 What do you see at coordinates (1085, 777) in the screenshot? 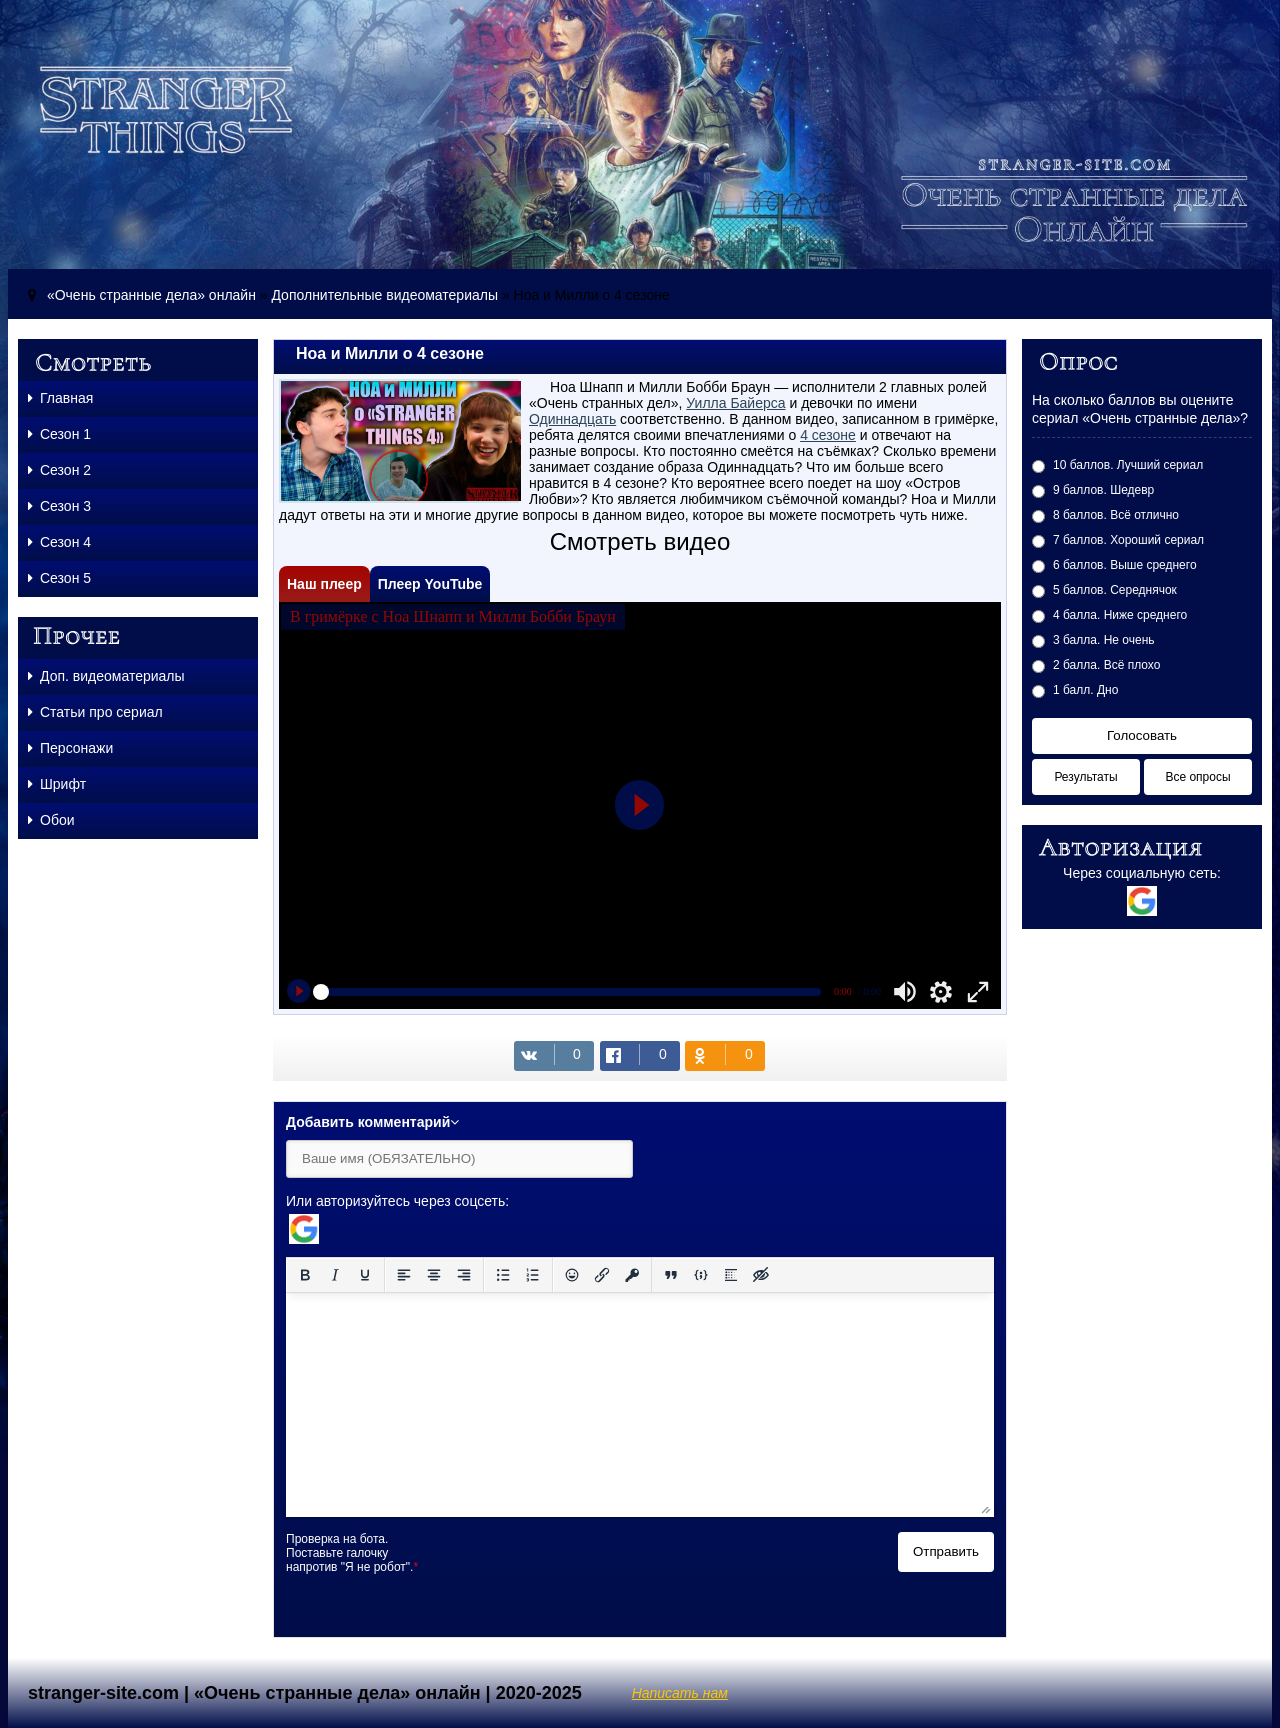
I see `Результаты` at bounding box center [1085, 777].